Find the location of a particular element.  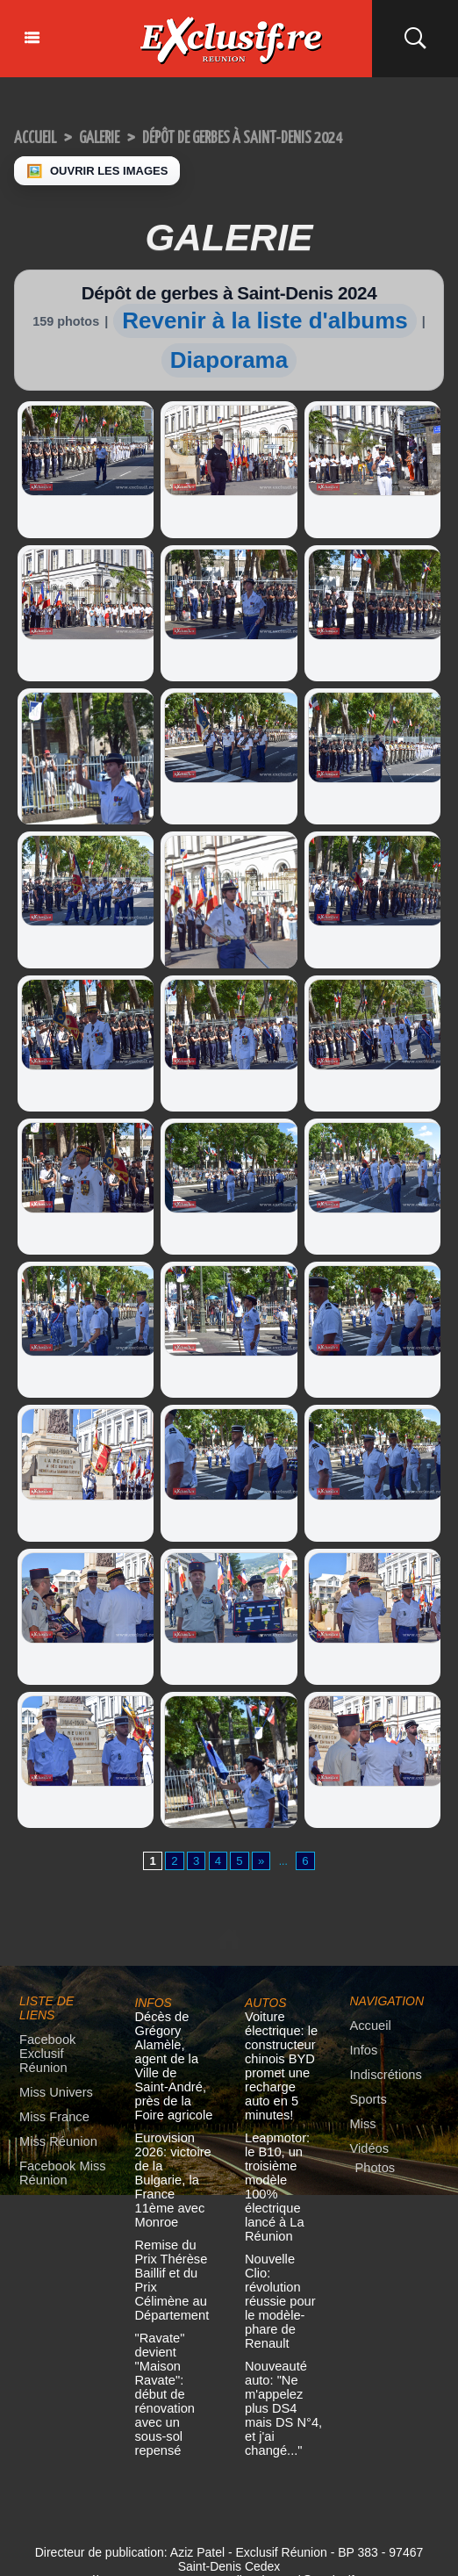

Remise du Prix Thérèse Baillif et du Prix Célimène au Département is located at coordinates (173, 2236).